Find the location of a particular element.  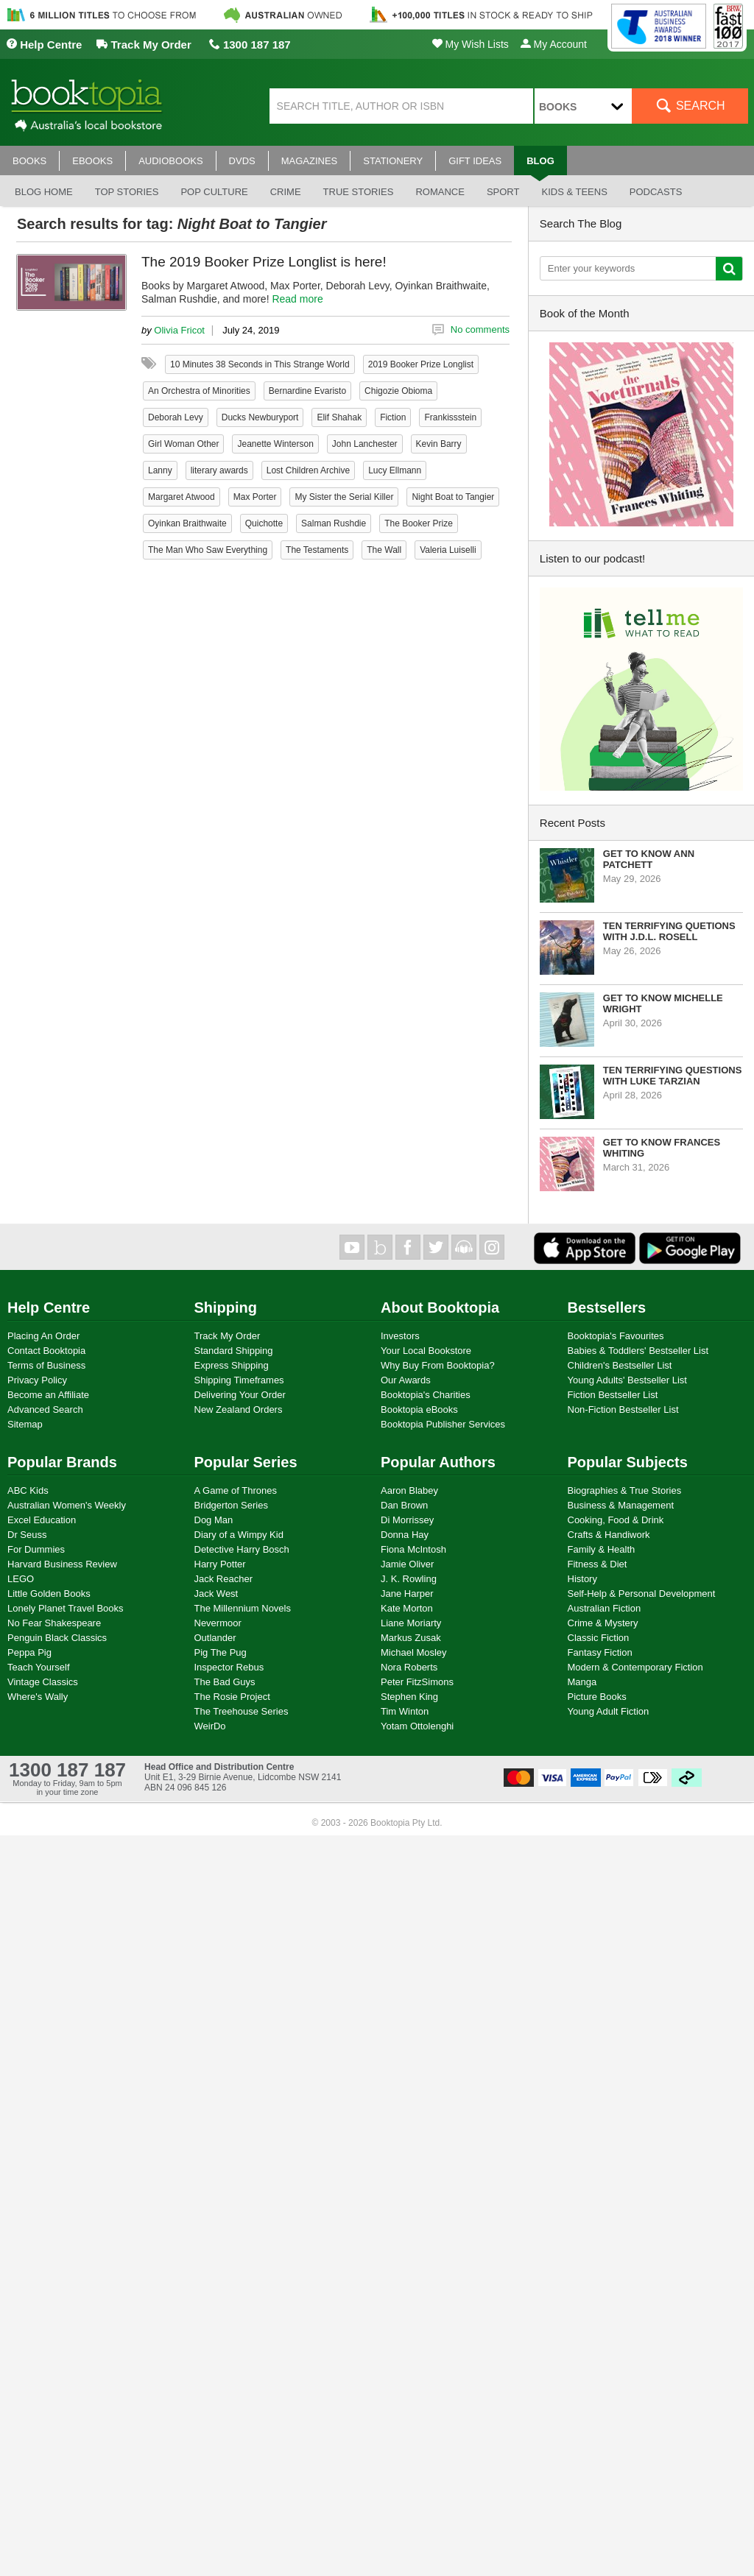

Blog Home is located at coordinates (44, 191).